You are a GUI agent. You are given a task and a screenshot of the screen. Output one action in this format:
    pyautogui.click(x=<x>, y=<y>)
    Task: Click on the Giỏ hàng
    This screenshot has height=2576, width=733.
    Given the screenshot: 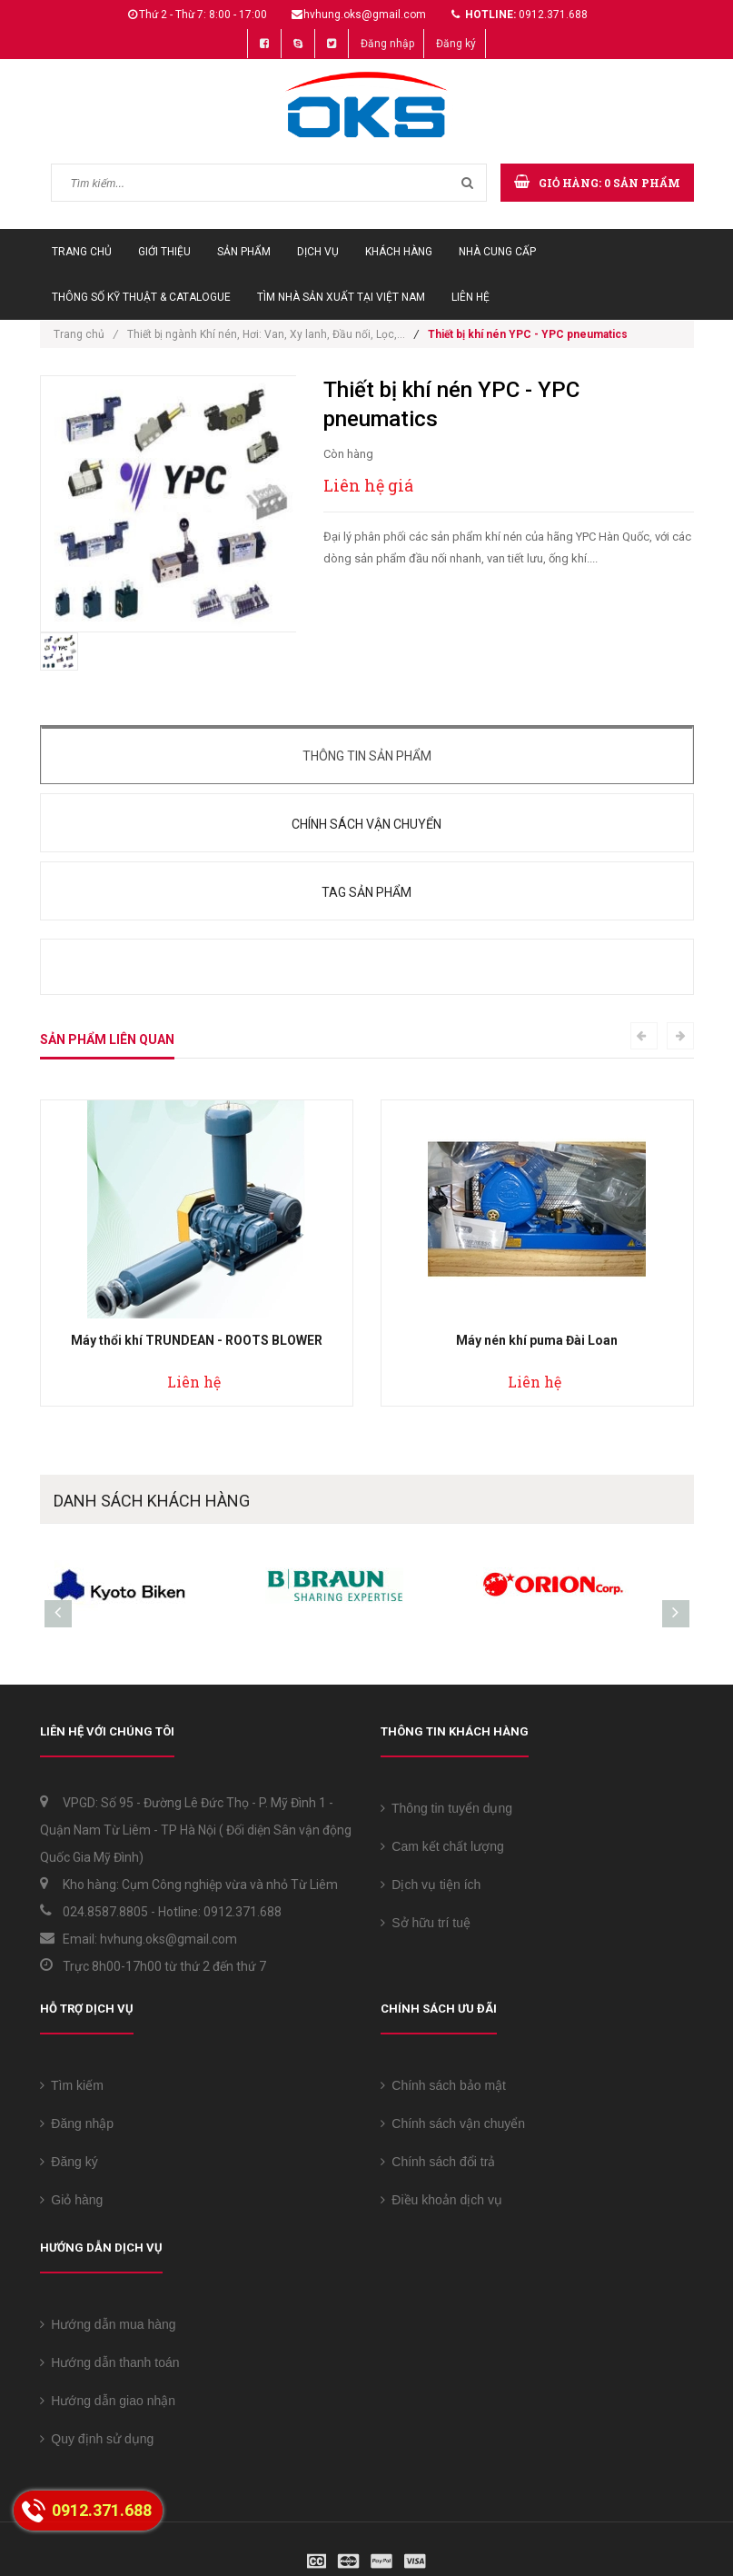 What is the action you would take?
    pyautogui.click(x=72, y=2200)
    